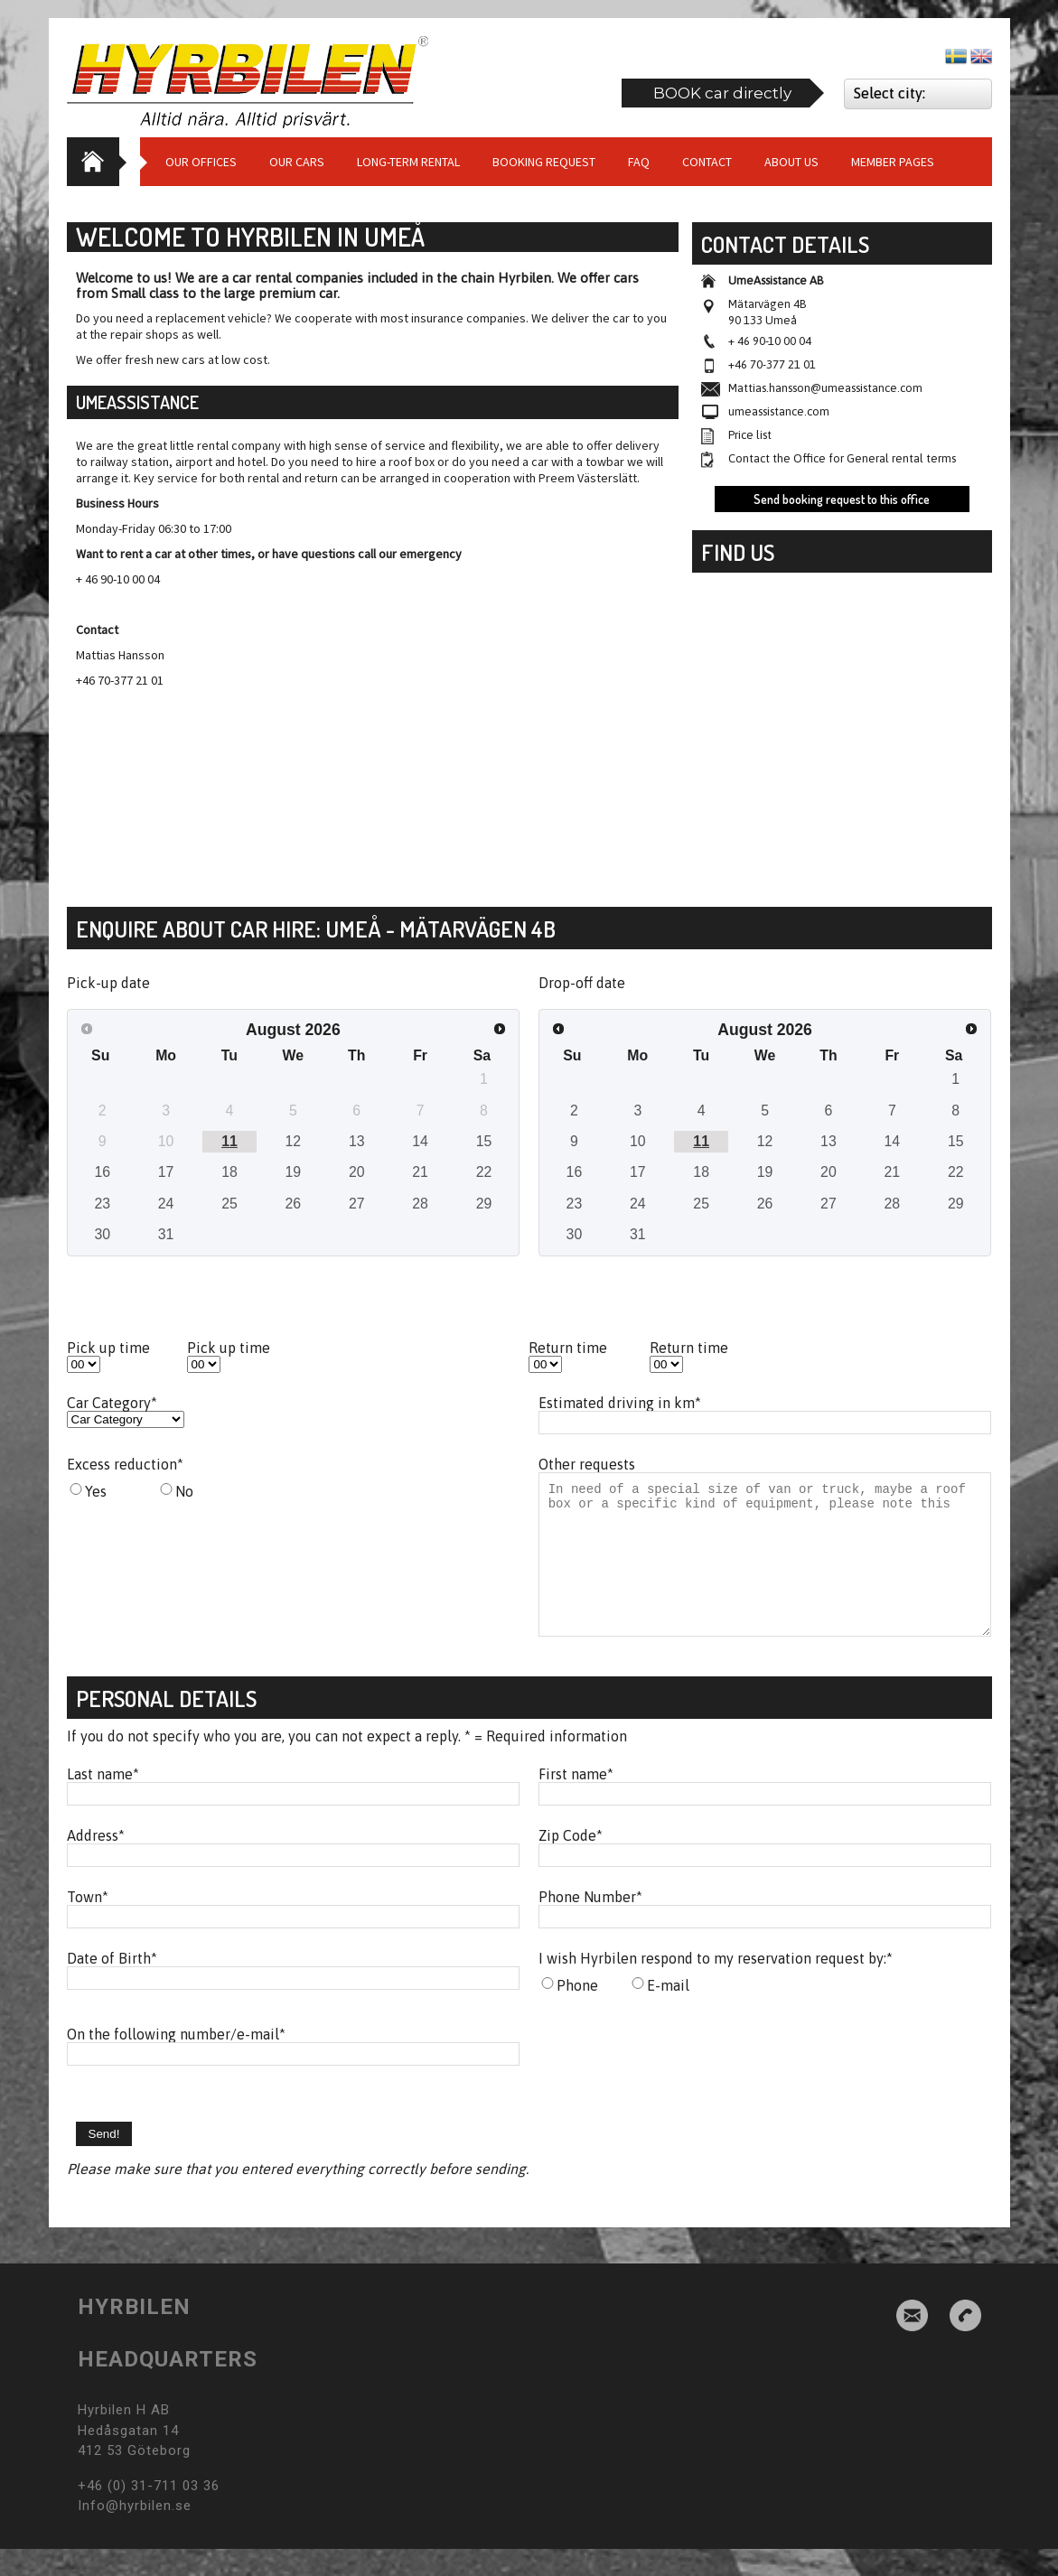 The height and width of the screenshot is (2576, 1058). Describe the element at coordinates (675, 2088) in the screenshot. I see `[presentation]` at that location.